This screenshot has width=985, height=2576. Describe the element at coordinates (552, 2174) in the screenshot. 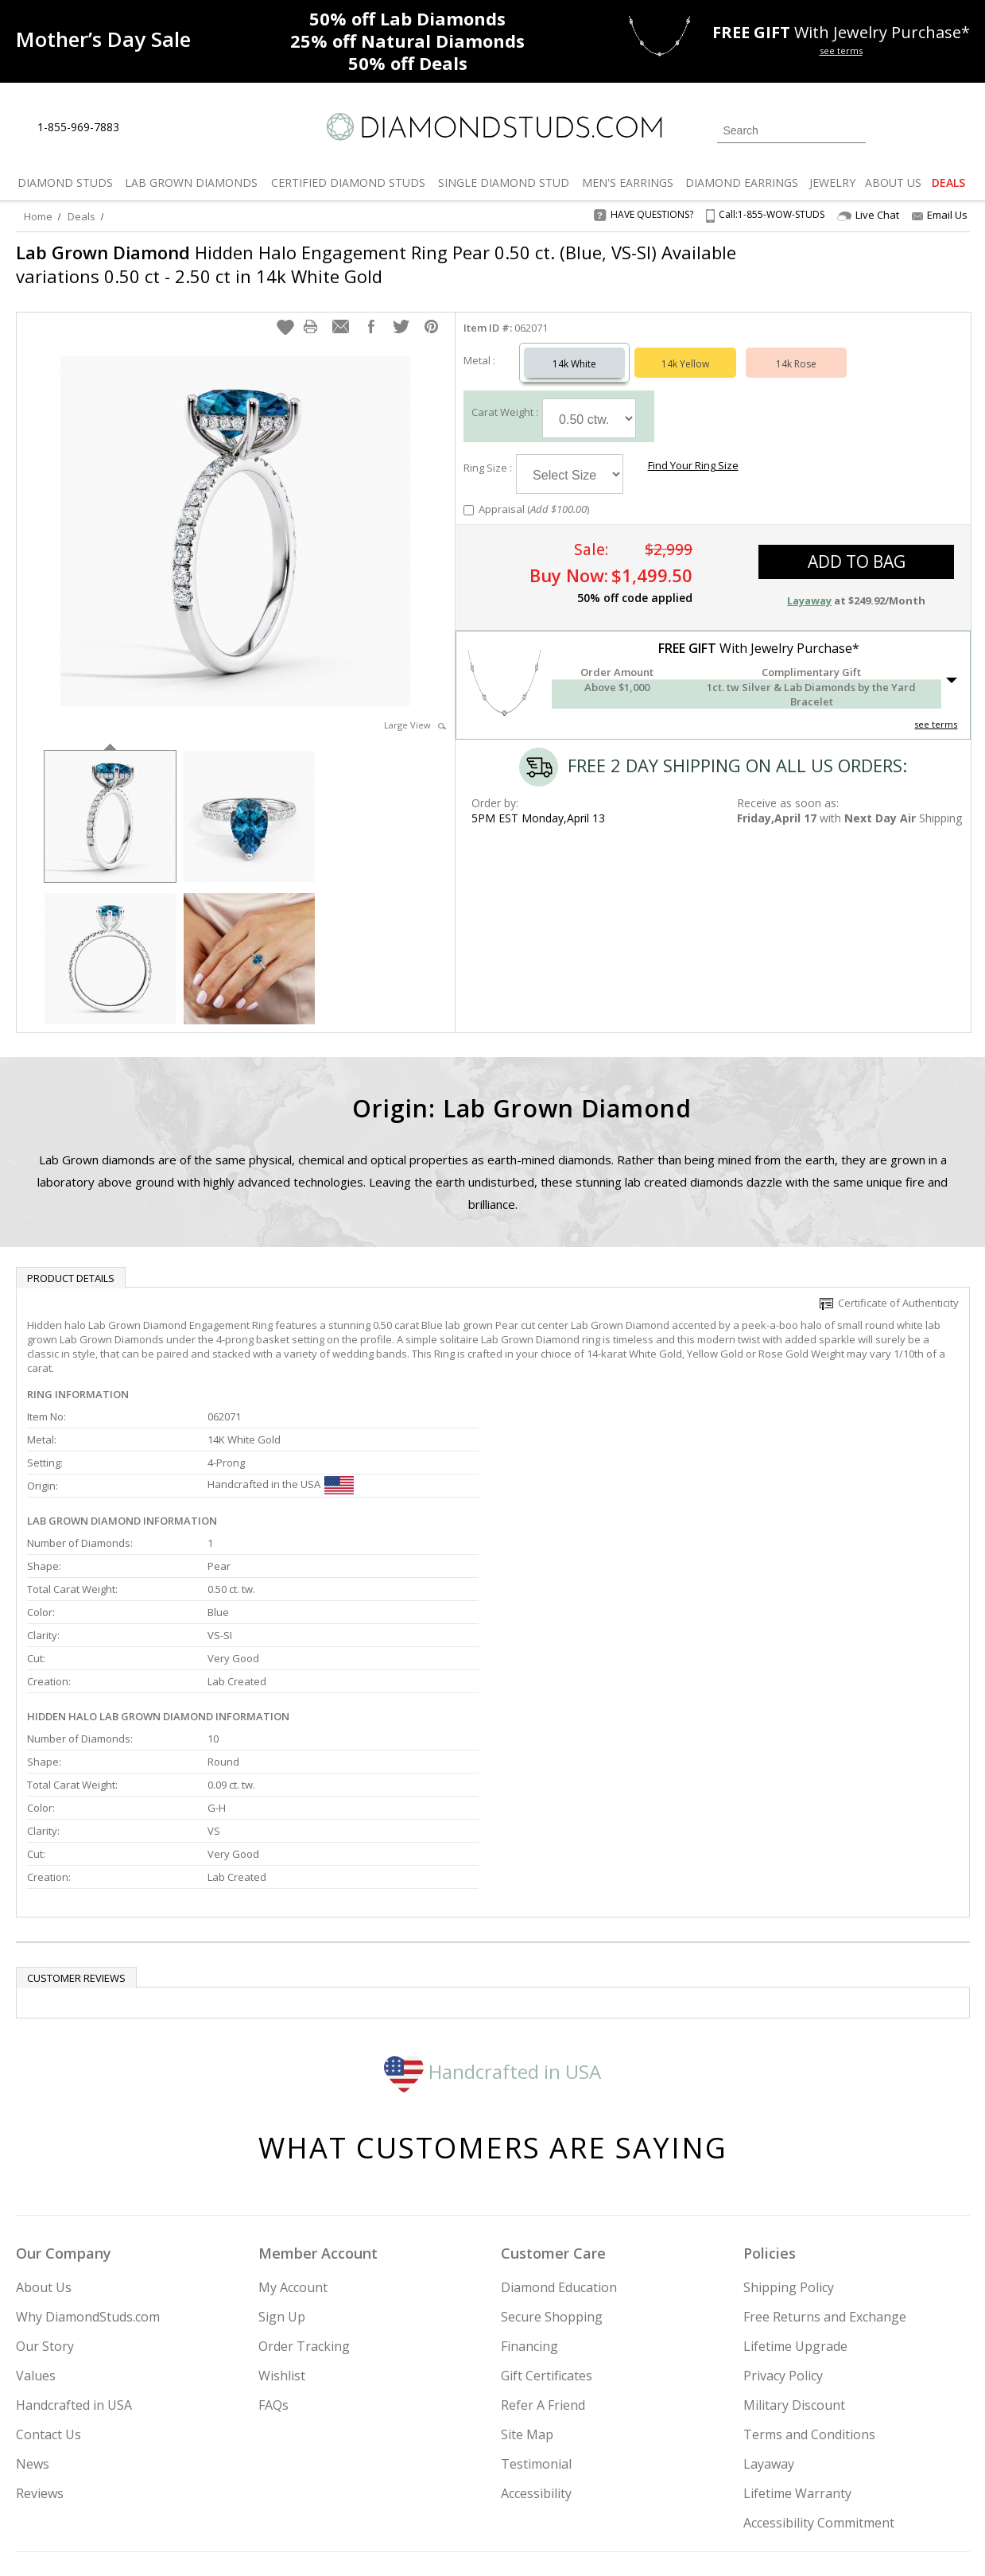

I see `Secure Shopping` at that location.